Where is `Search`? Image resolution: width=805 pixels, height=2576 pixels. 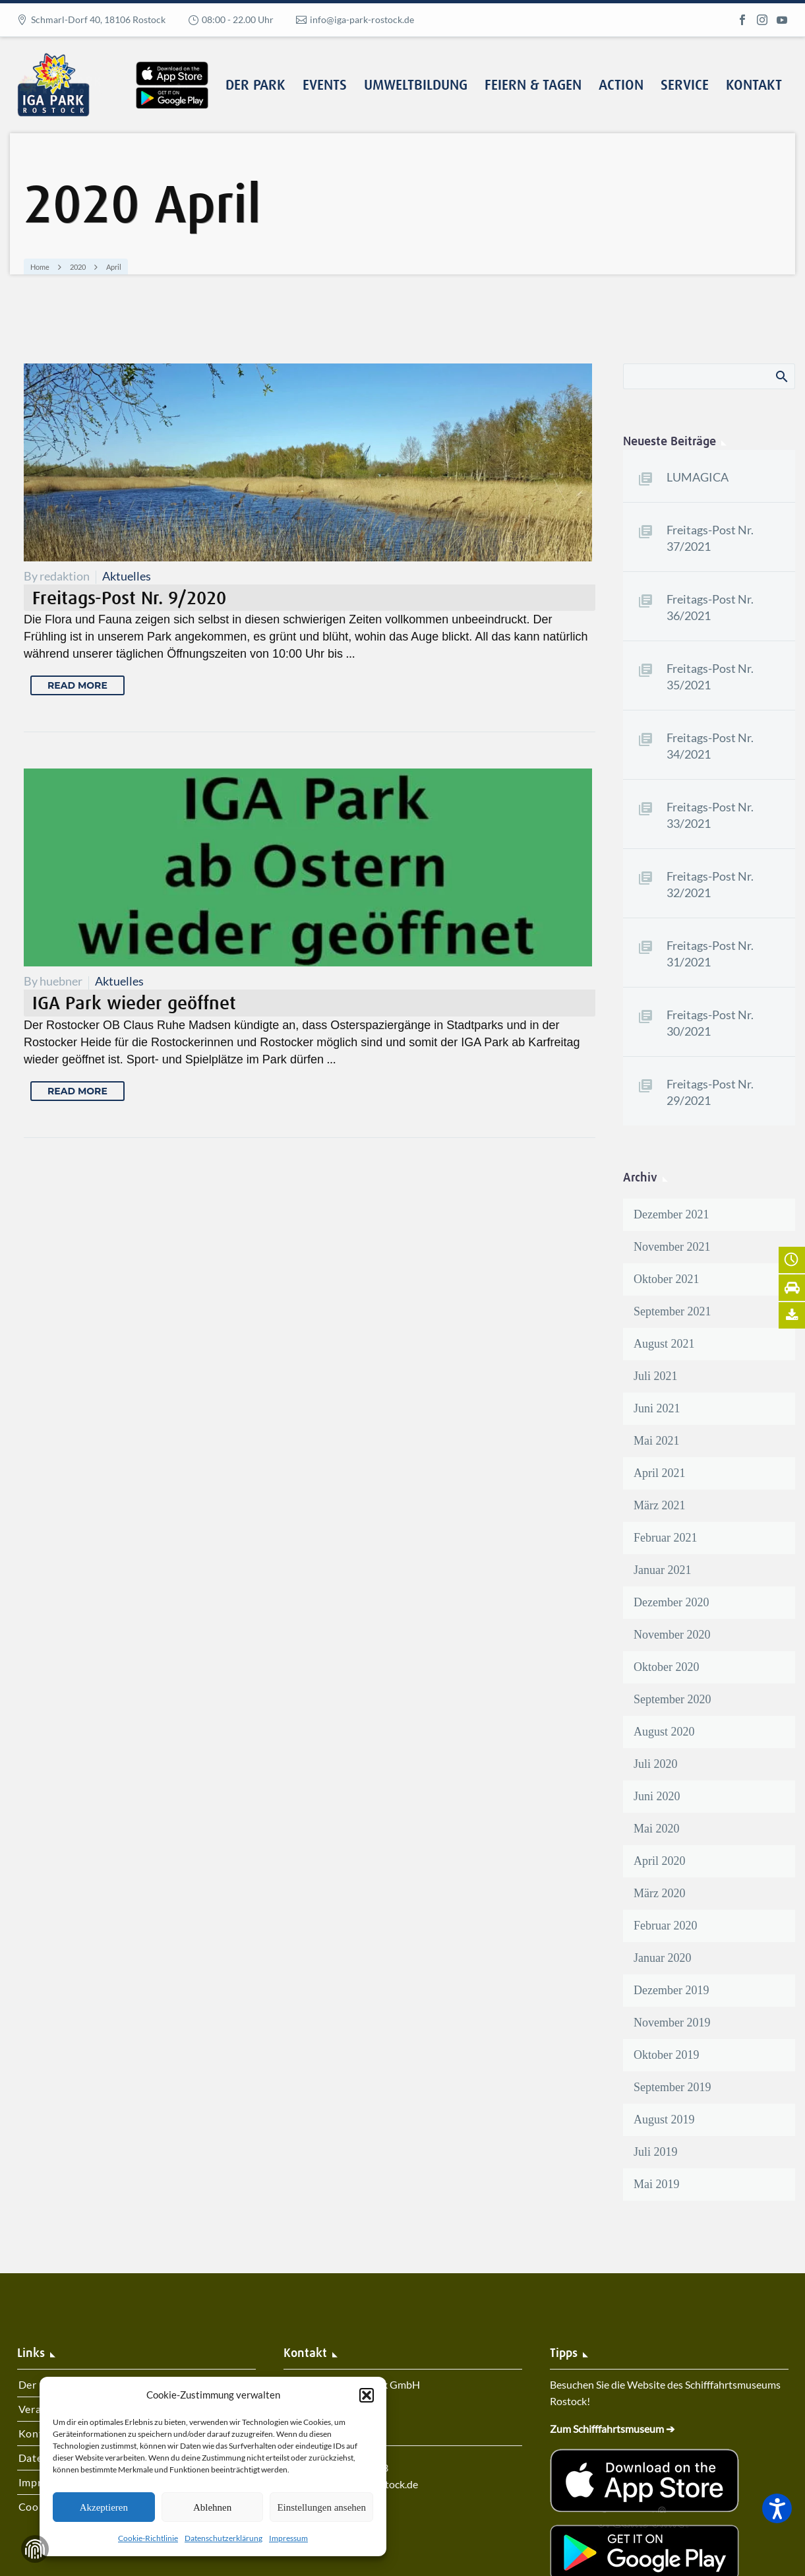 Search is located at coordinates (781, 376).